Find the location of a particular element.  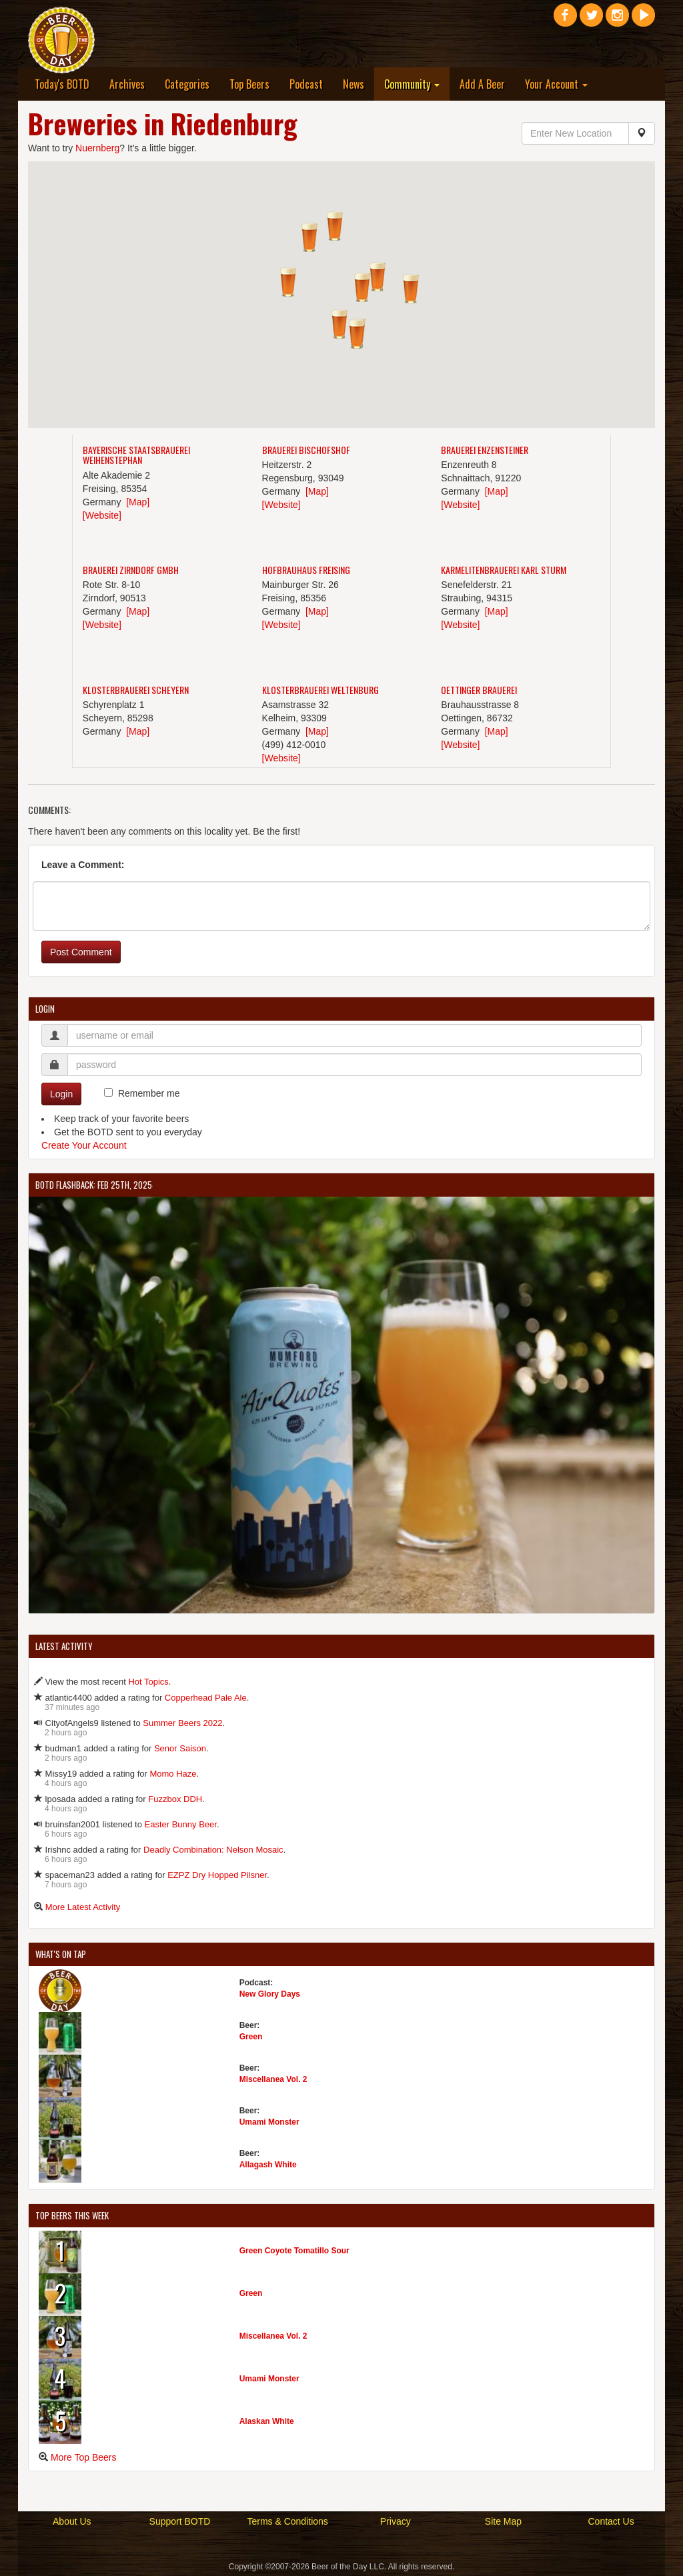

Senor Saison is located at coordinates (180, 1748).